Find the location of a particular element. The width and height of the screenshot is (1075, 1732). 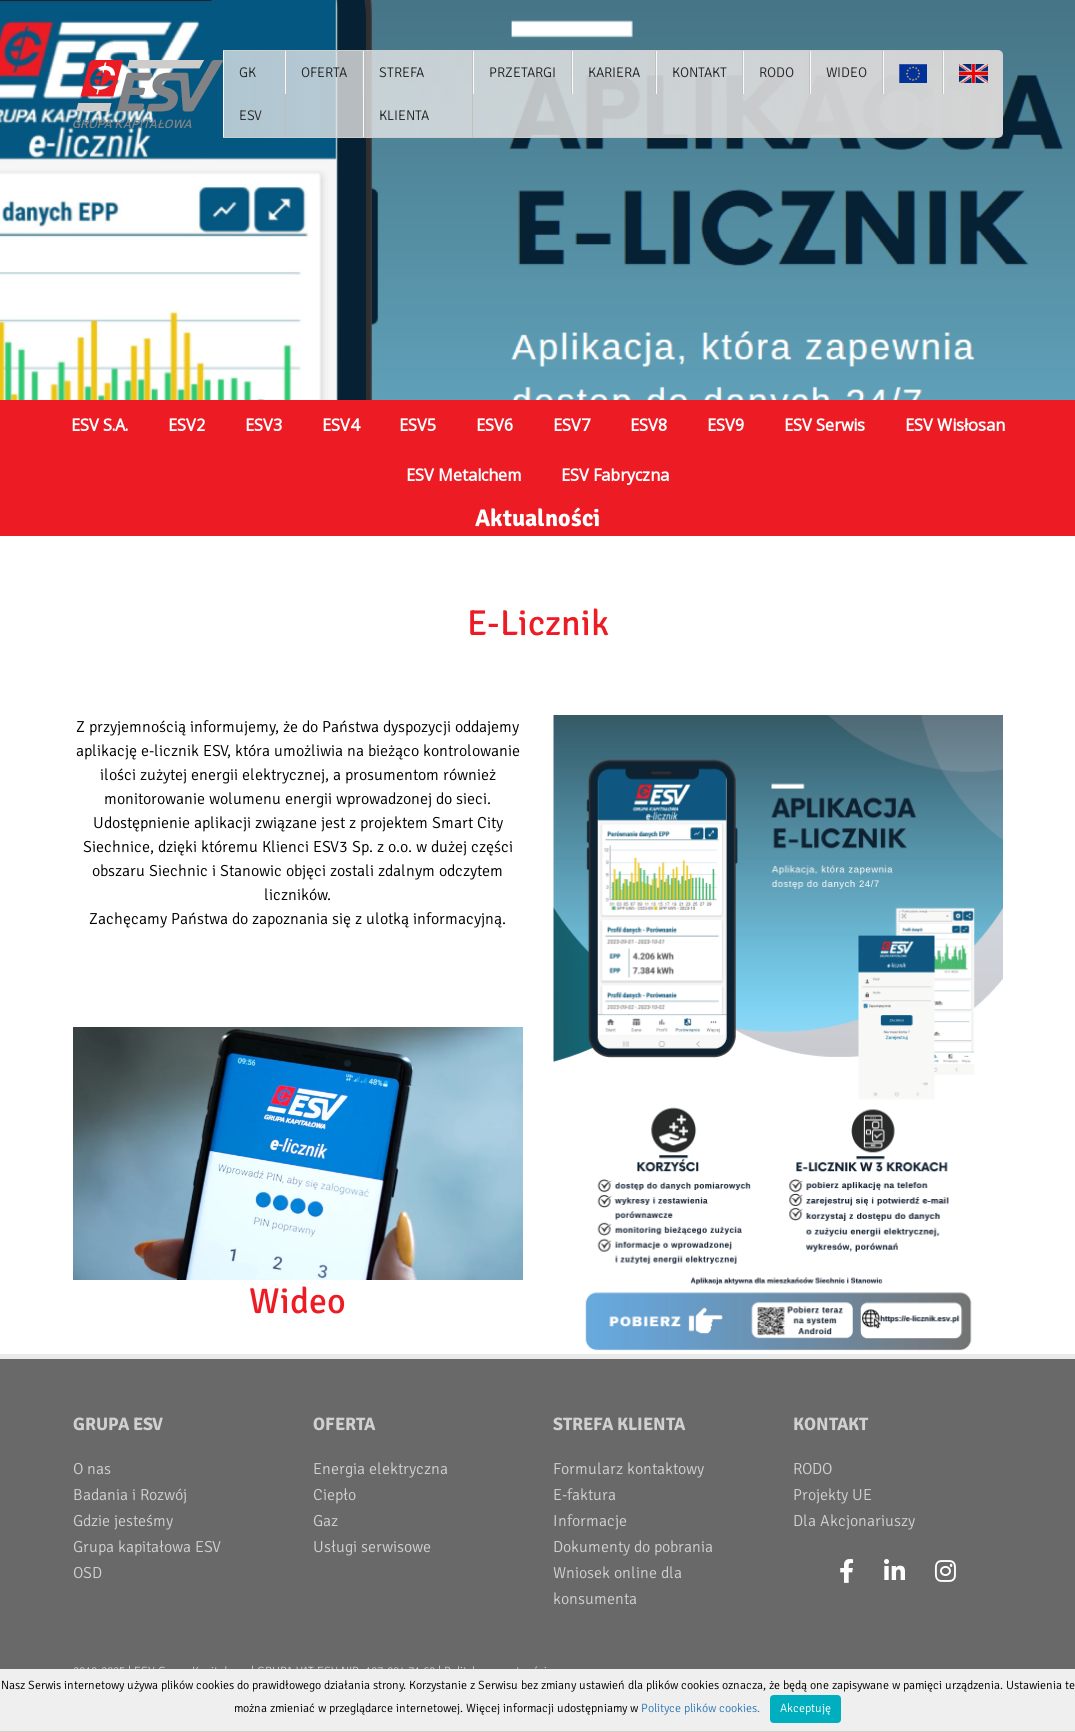

[Instagram] is located at coordinates (945, 1572).